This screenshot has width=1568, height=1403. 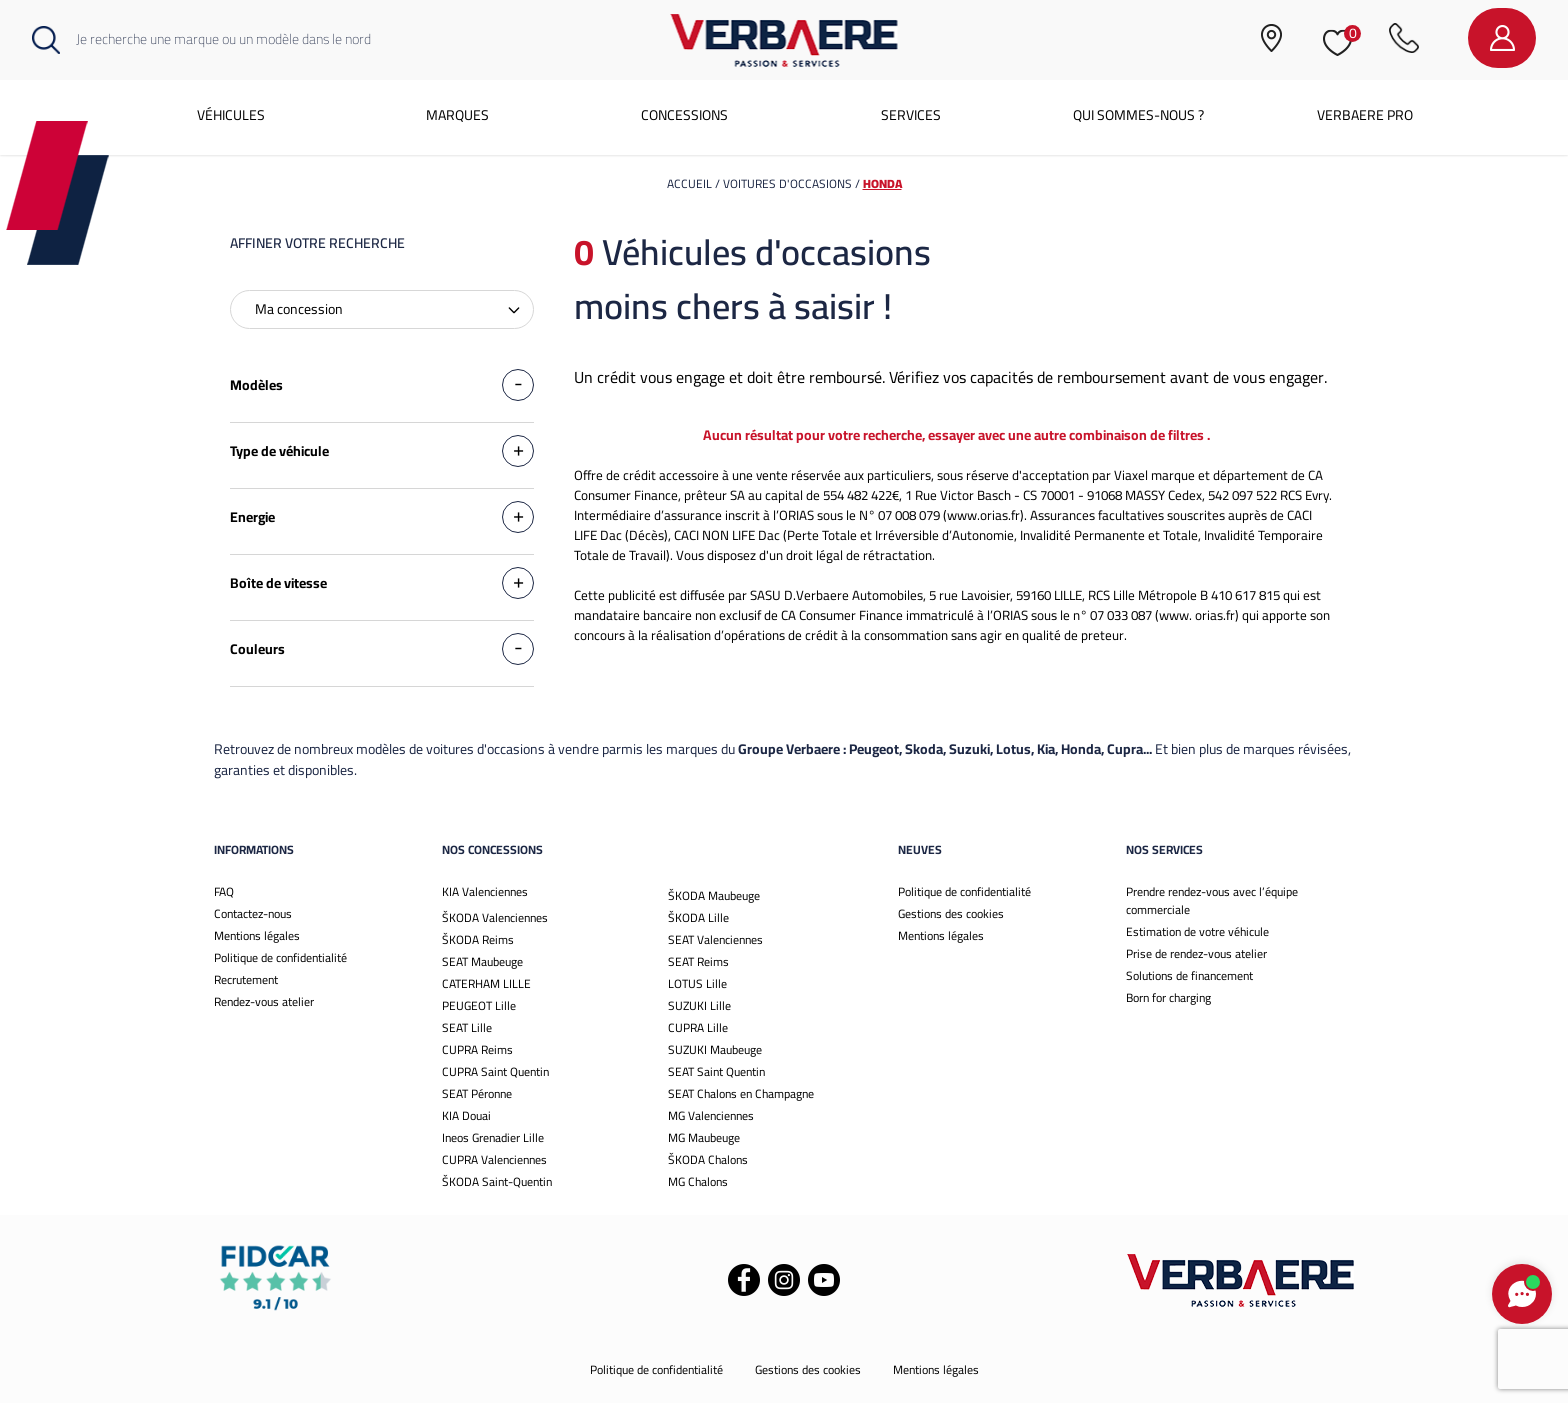 What do you see at coordinates (466, 1115) in the screenshot?
I see `KIA Douai` at bounding box center [466, 1115].